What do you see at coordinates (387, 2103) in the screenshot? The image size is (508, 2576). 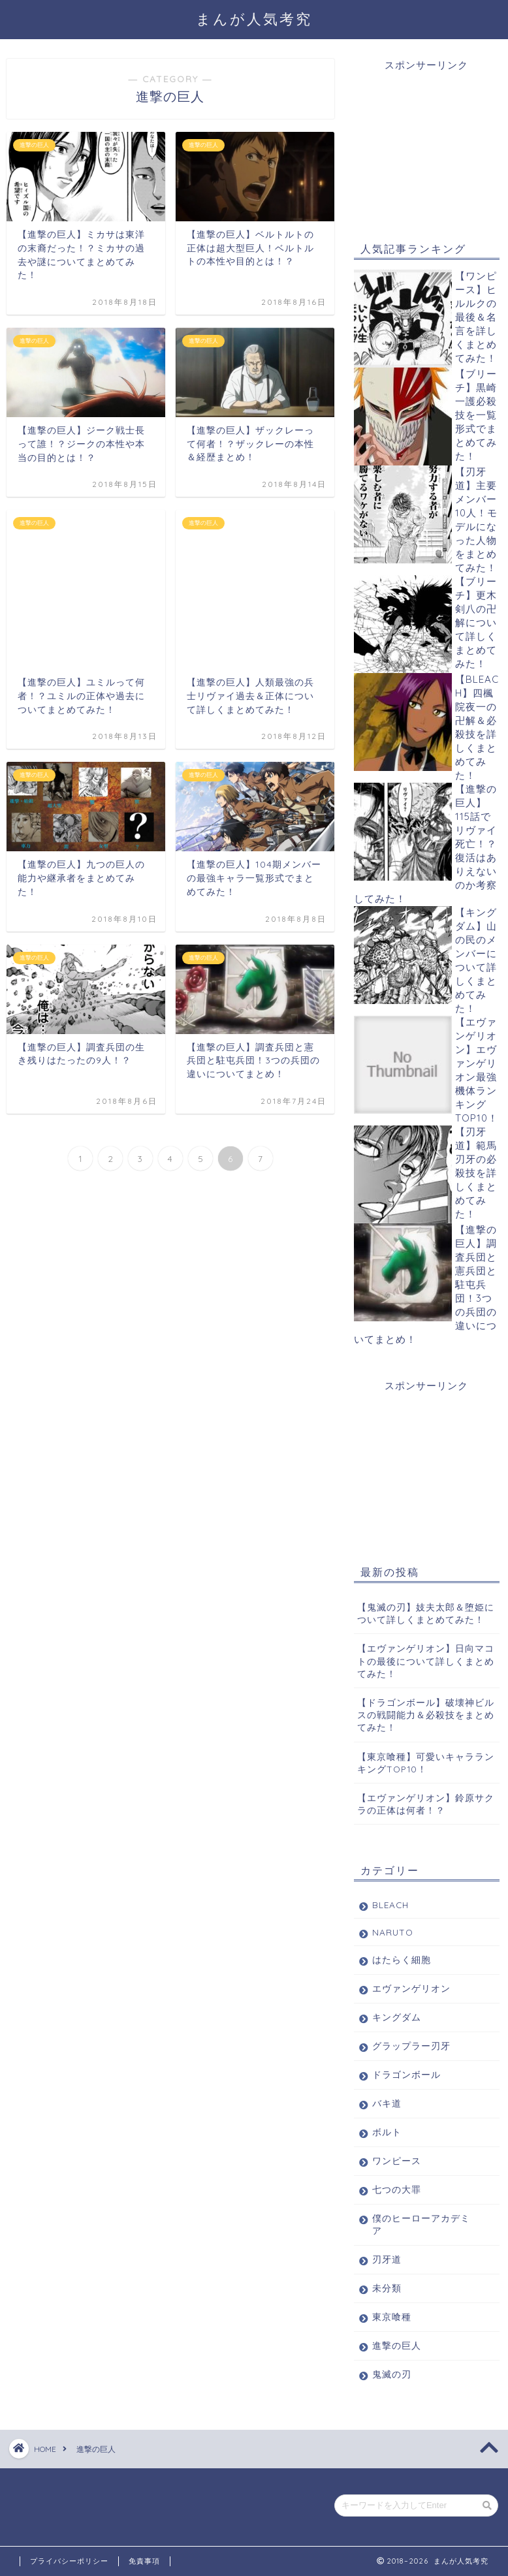 I see `バキ道` at bounding box center [387, 2103].